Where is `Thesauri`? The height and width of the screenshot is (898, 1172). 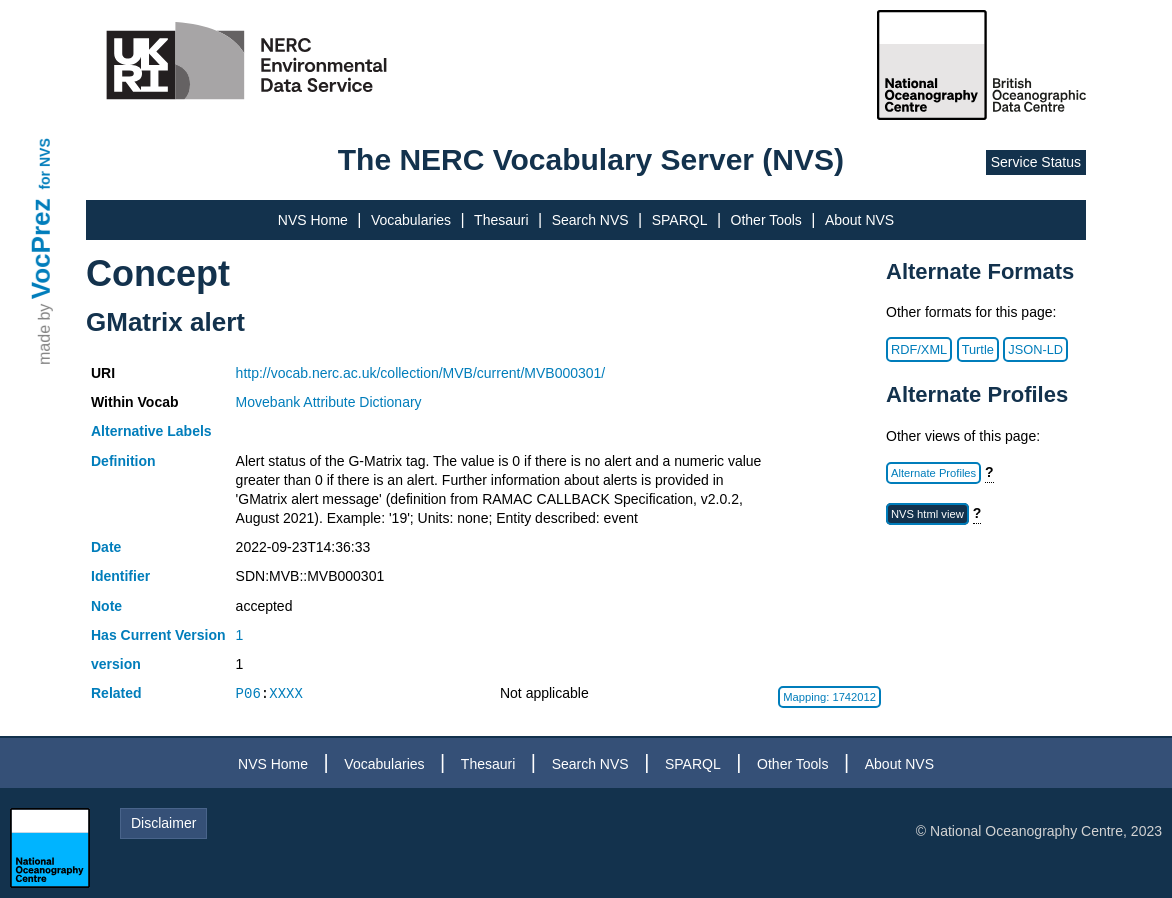 Thesauri is located at coordinates (501, 220).